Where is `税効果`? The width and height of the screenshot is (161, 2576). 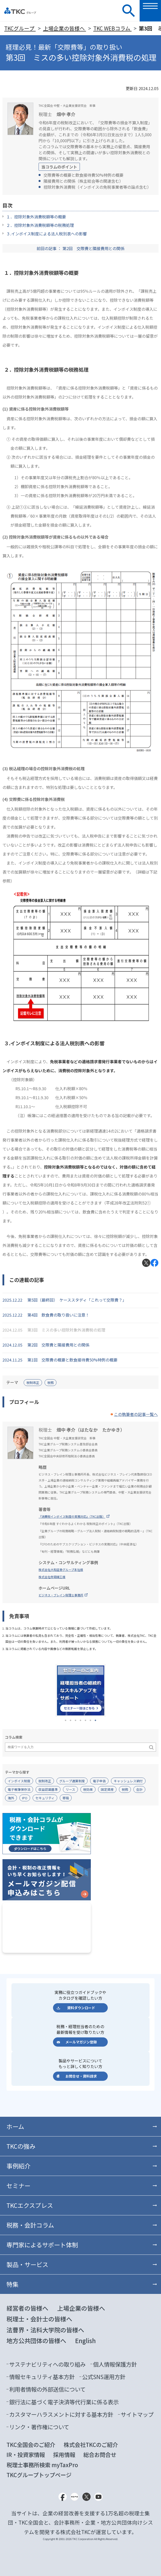
税効果 is located at coordinates (88, 1789).